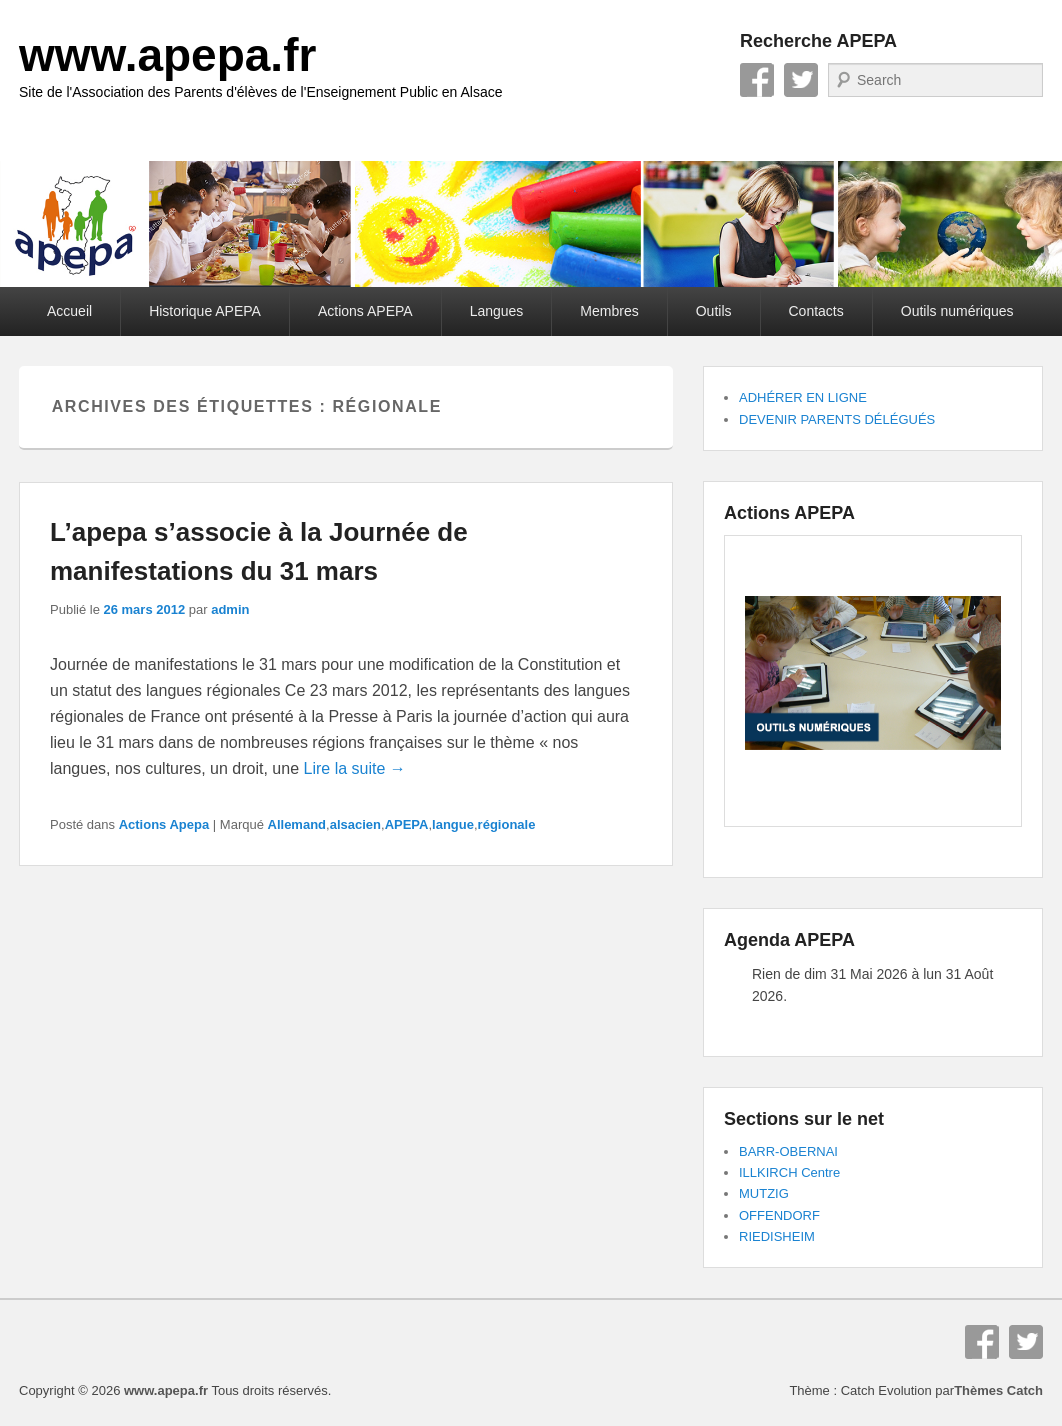 The width and height of the screenshot is (1062, 1426). Describe the element at coordinates (230, 609) in the screenshot. I see `admin` at that location.